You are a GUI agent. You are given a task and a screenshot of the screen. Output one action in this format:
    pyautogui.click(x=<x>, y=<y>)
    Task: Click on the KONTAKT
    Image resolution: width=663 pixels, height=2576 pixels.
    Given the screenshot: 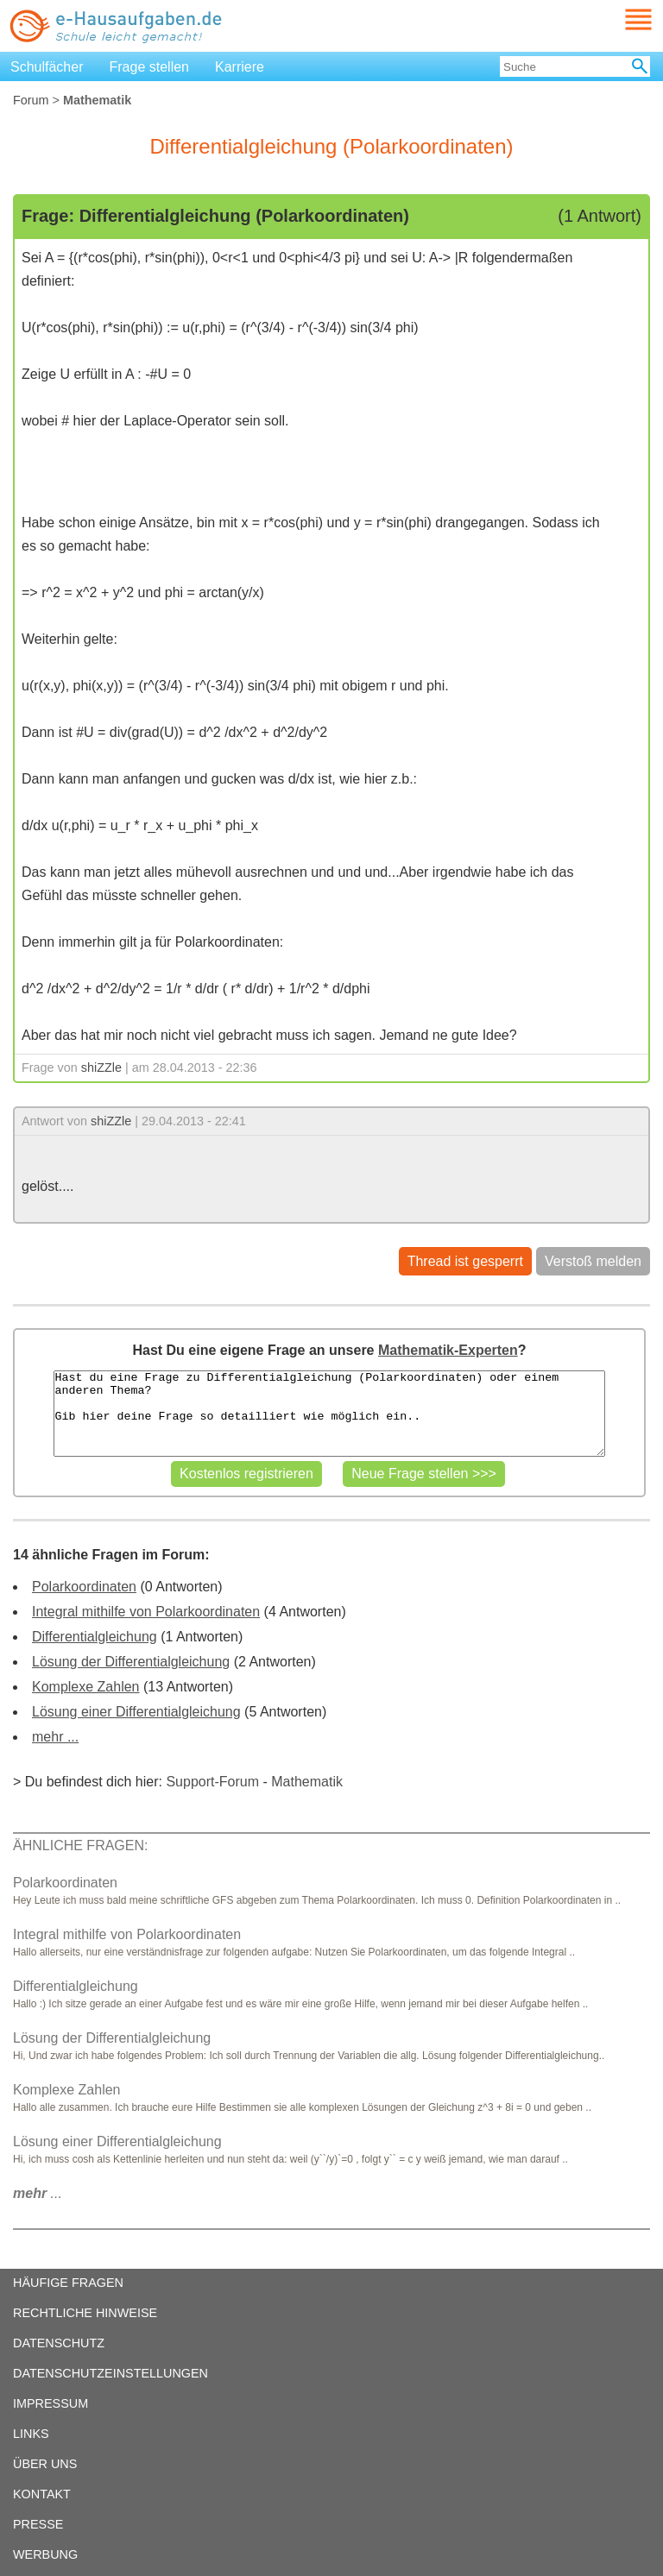 What is the action you would take?
    pyautogui.click(x=42, y=2494)
    